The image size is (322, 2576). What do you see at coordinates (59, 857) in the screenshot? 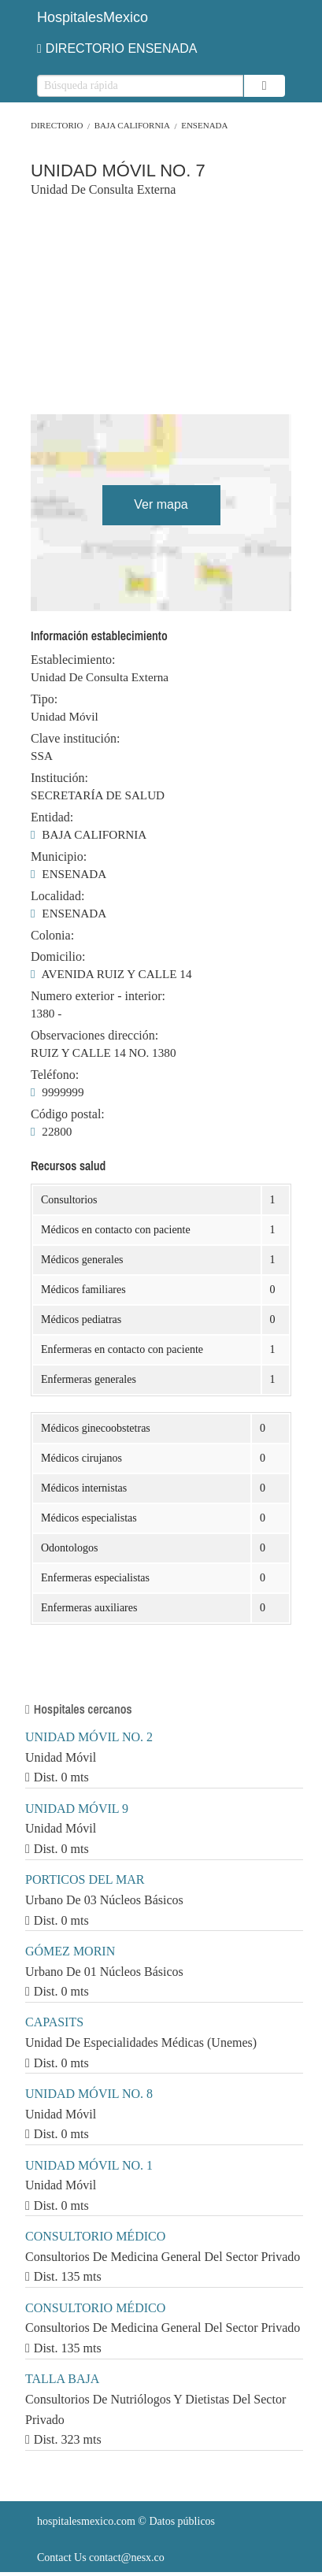
I see `Municipio:` at bounding box center [59, 857].